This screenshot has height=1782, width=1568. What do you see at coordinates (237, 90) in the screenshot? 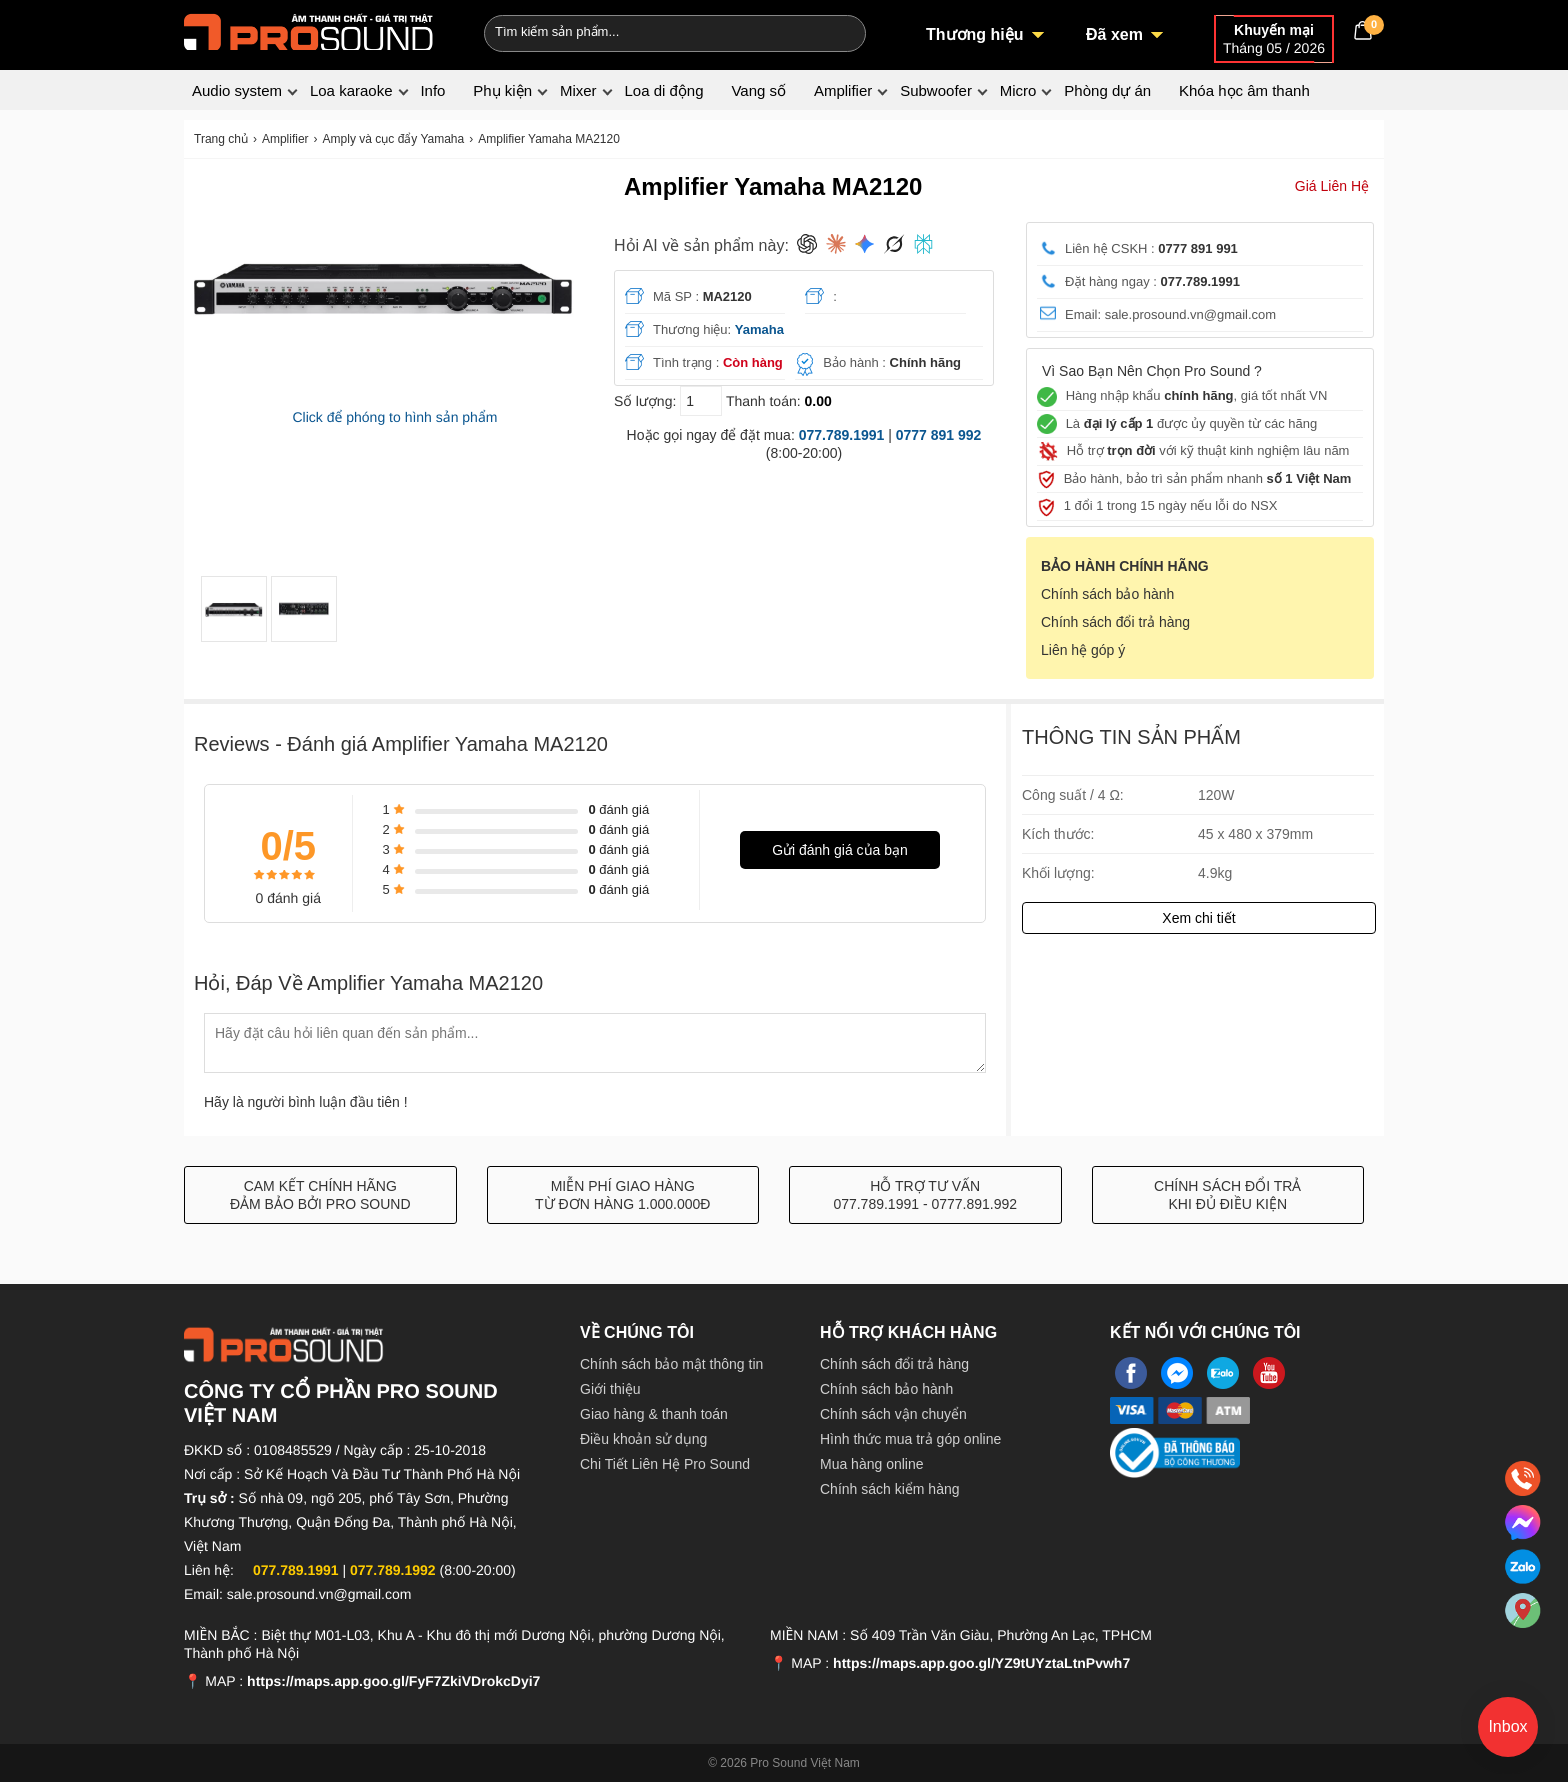
I see `Audio system` at bounding box center [237, 90].